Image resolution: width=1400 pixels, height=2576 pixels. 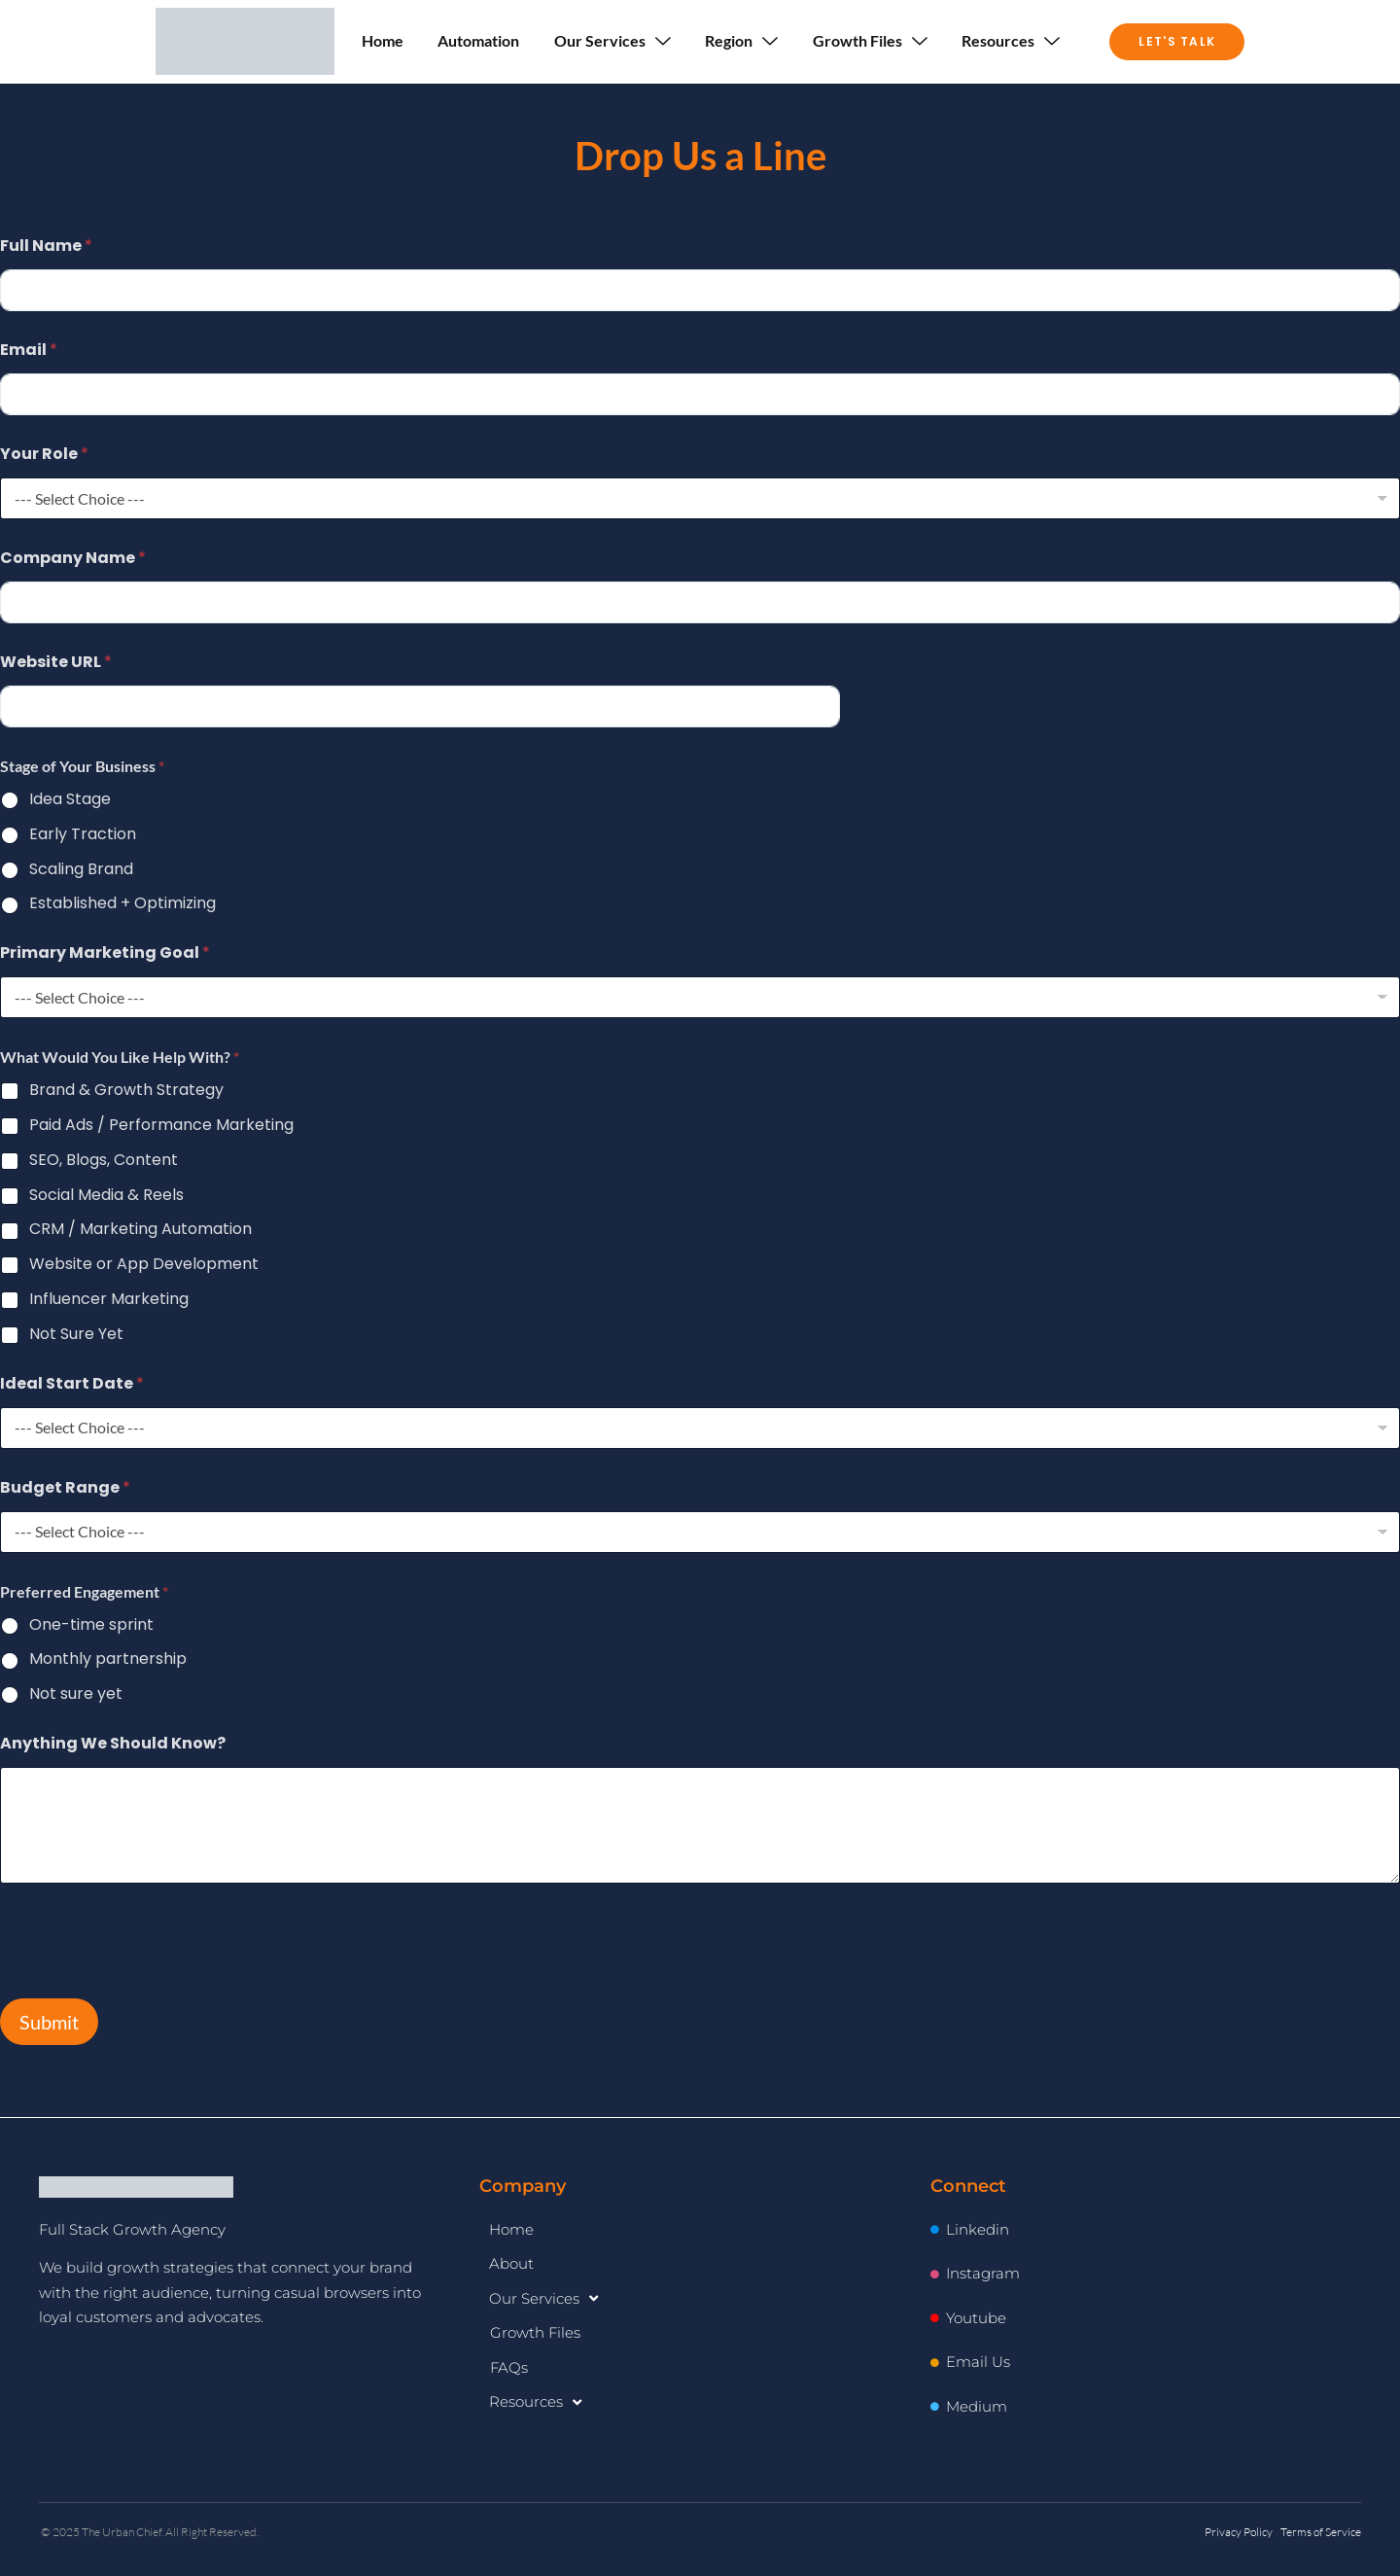 What do you see at coordinates (109, 1299) in the screenshot?
I see `Influencer Marketing` at bounding box center [109, 1299].